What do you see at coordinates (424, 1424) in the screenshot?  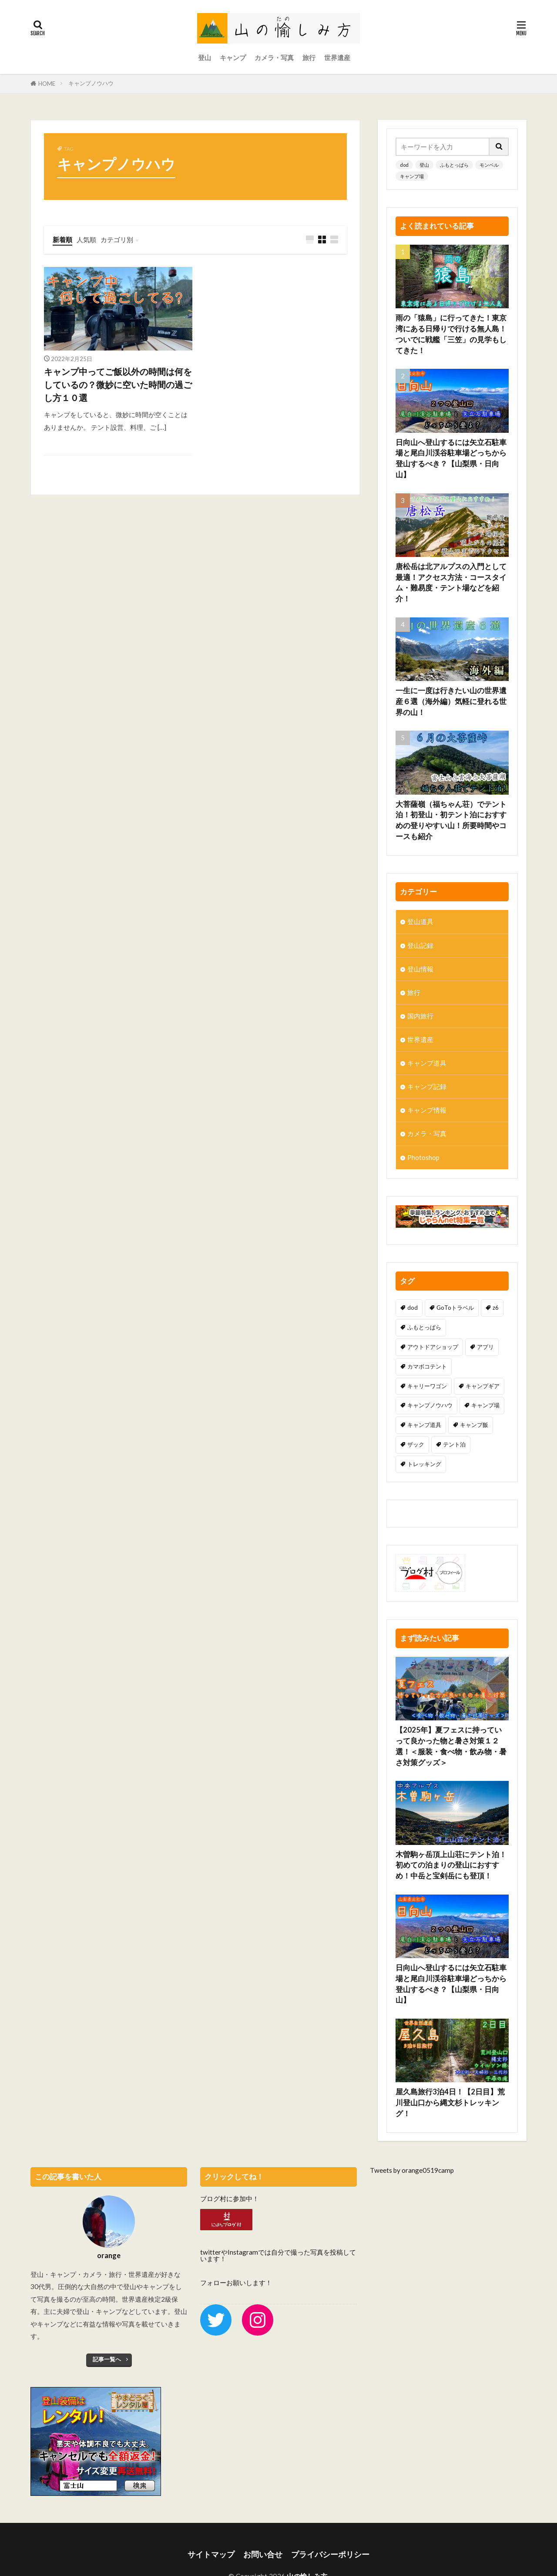 I see `キャンプ道具 [キャンプ道具 (5個の項目)]` at bounding box center [424, 1424].